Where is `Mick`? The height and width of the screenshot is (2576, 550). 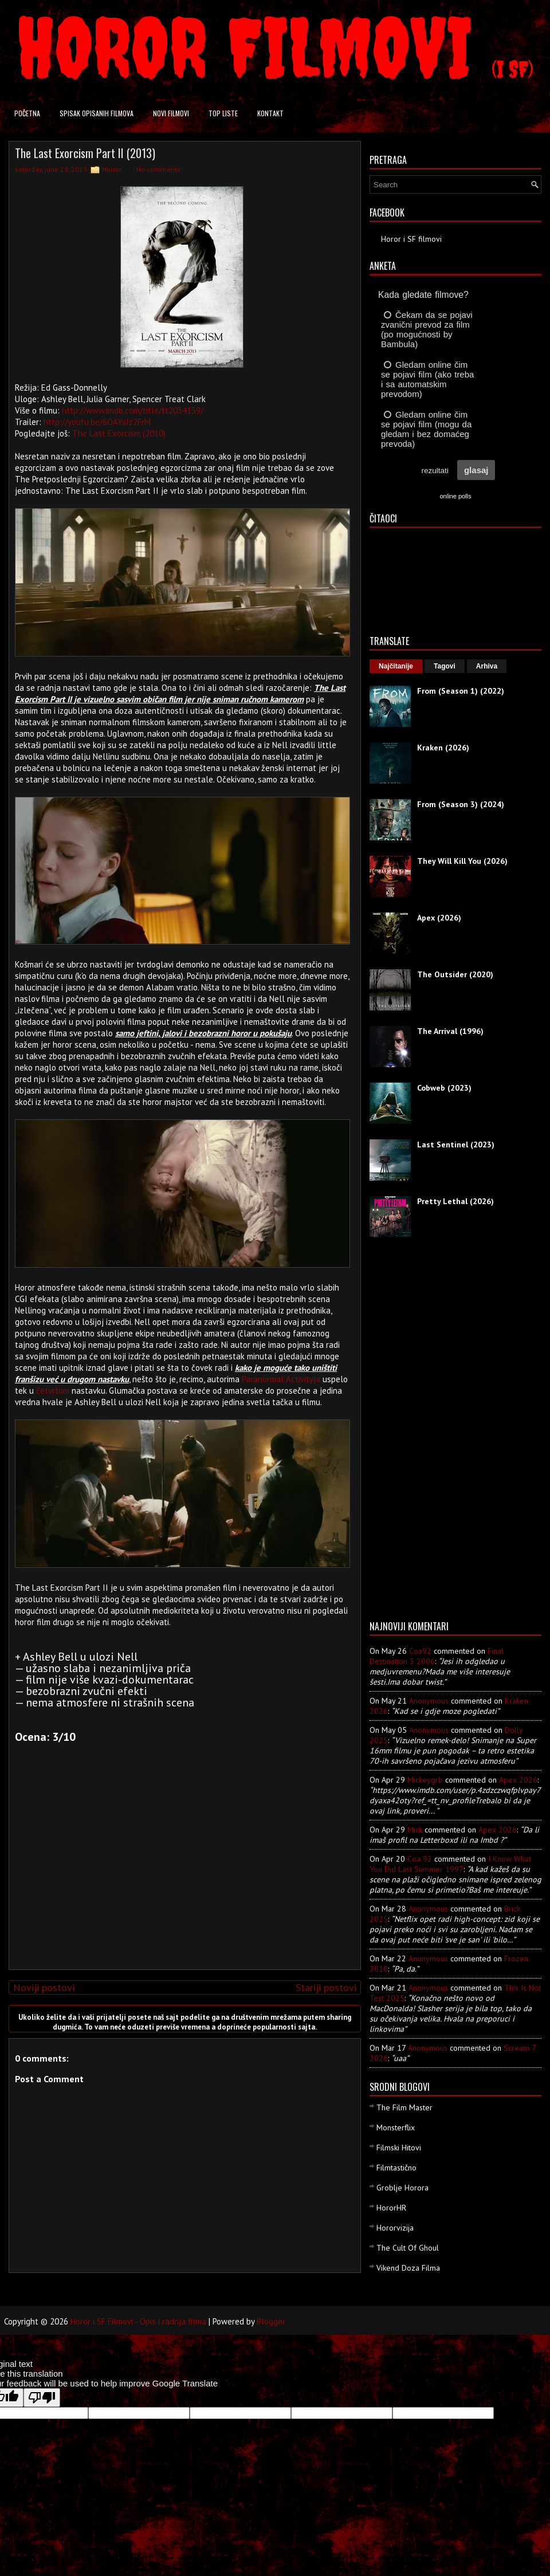
Mick is located at coordinates (414, 1829).